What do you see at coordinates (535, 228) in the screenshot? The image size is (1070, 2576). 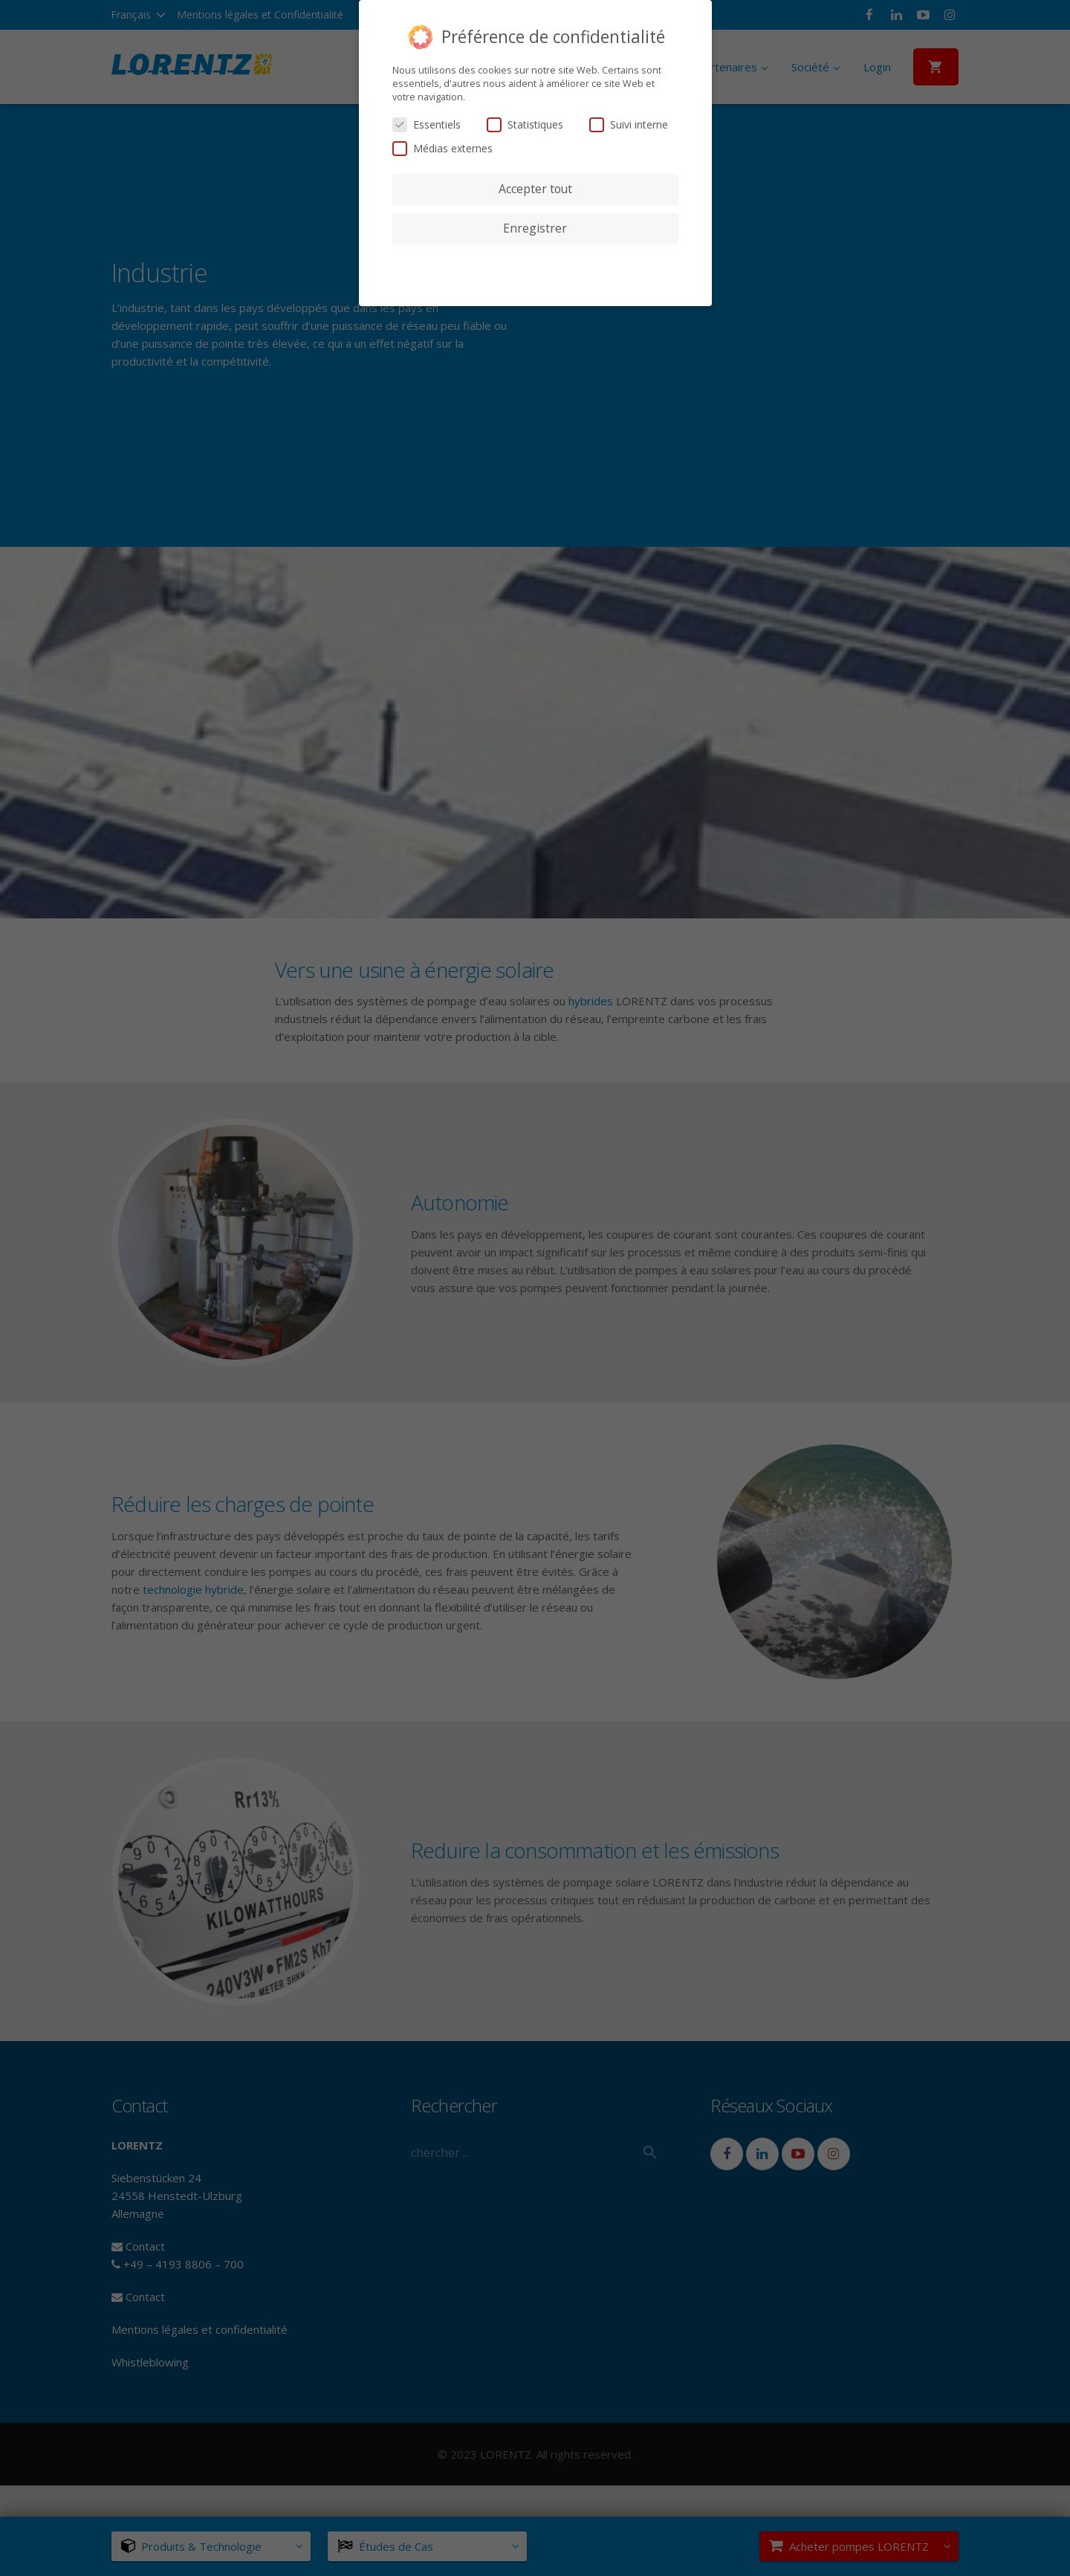 I see `Enregistrer [button]` at bounding box center [535, 228].